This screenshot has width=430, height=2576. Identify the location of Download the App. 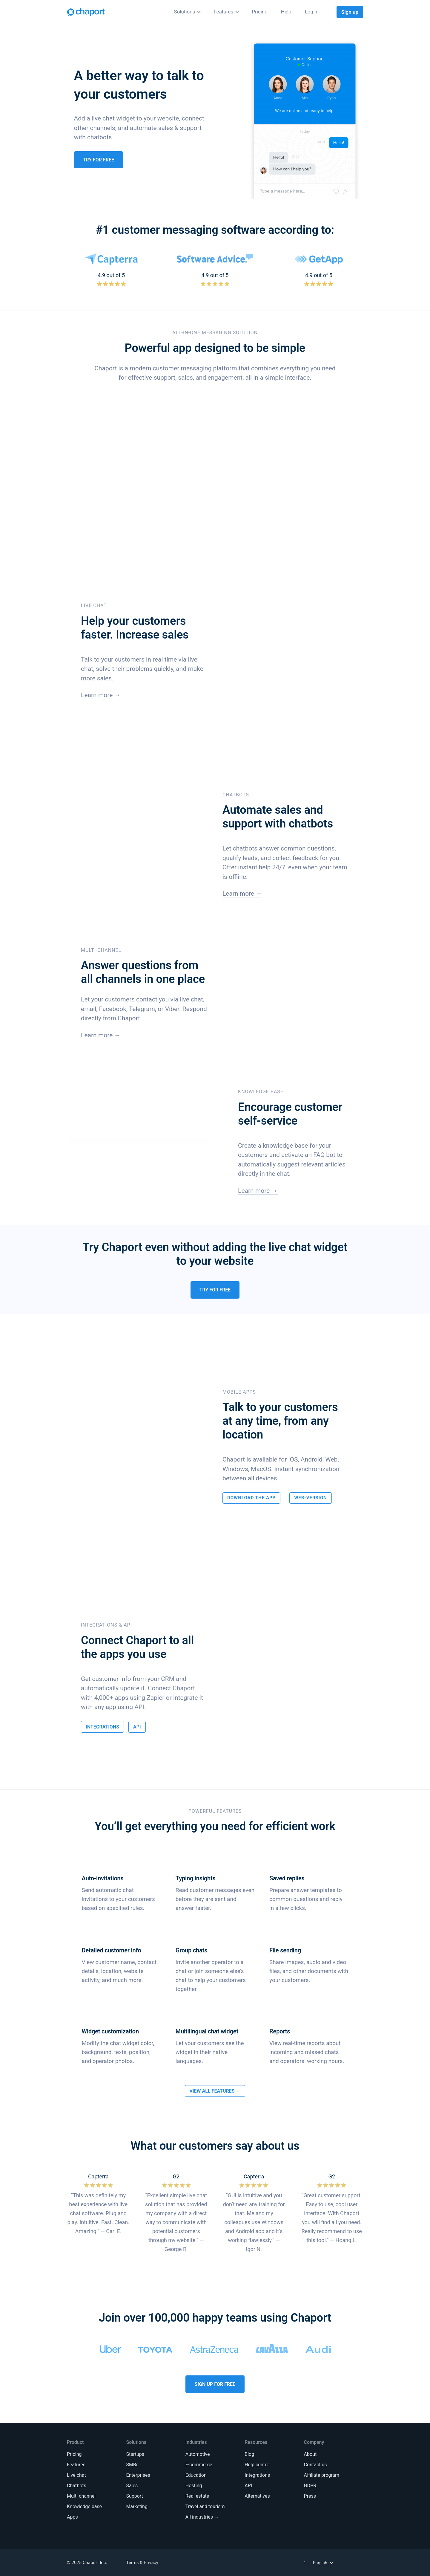
(251, 1497).